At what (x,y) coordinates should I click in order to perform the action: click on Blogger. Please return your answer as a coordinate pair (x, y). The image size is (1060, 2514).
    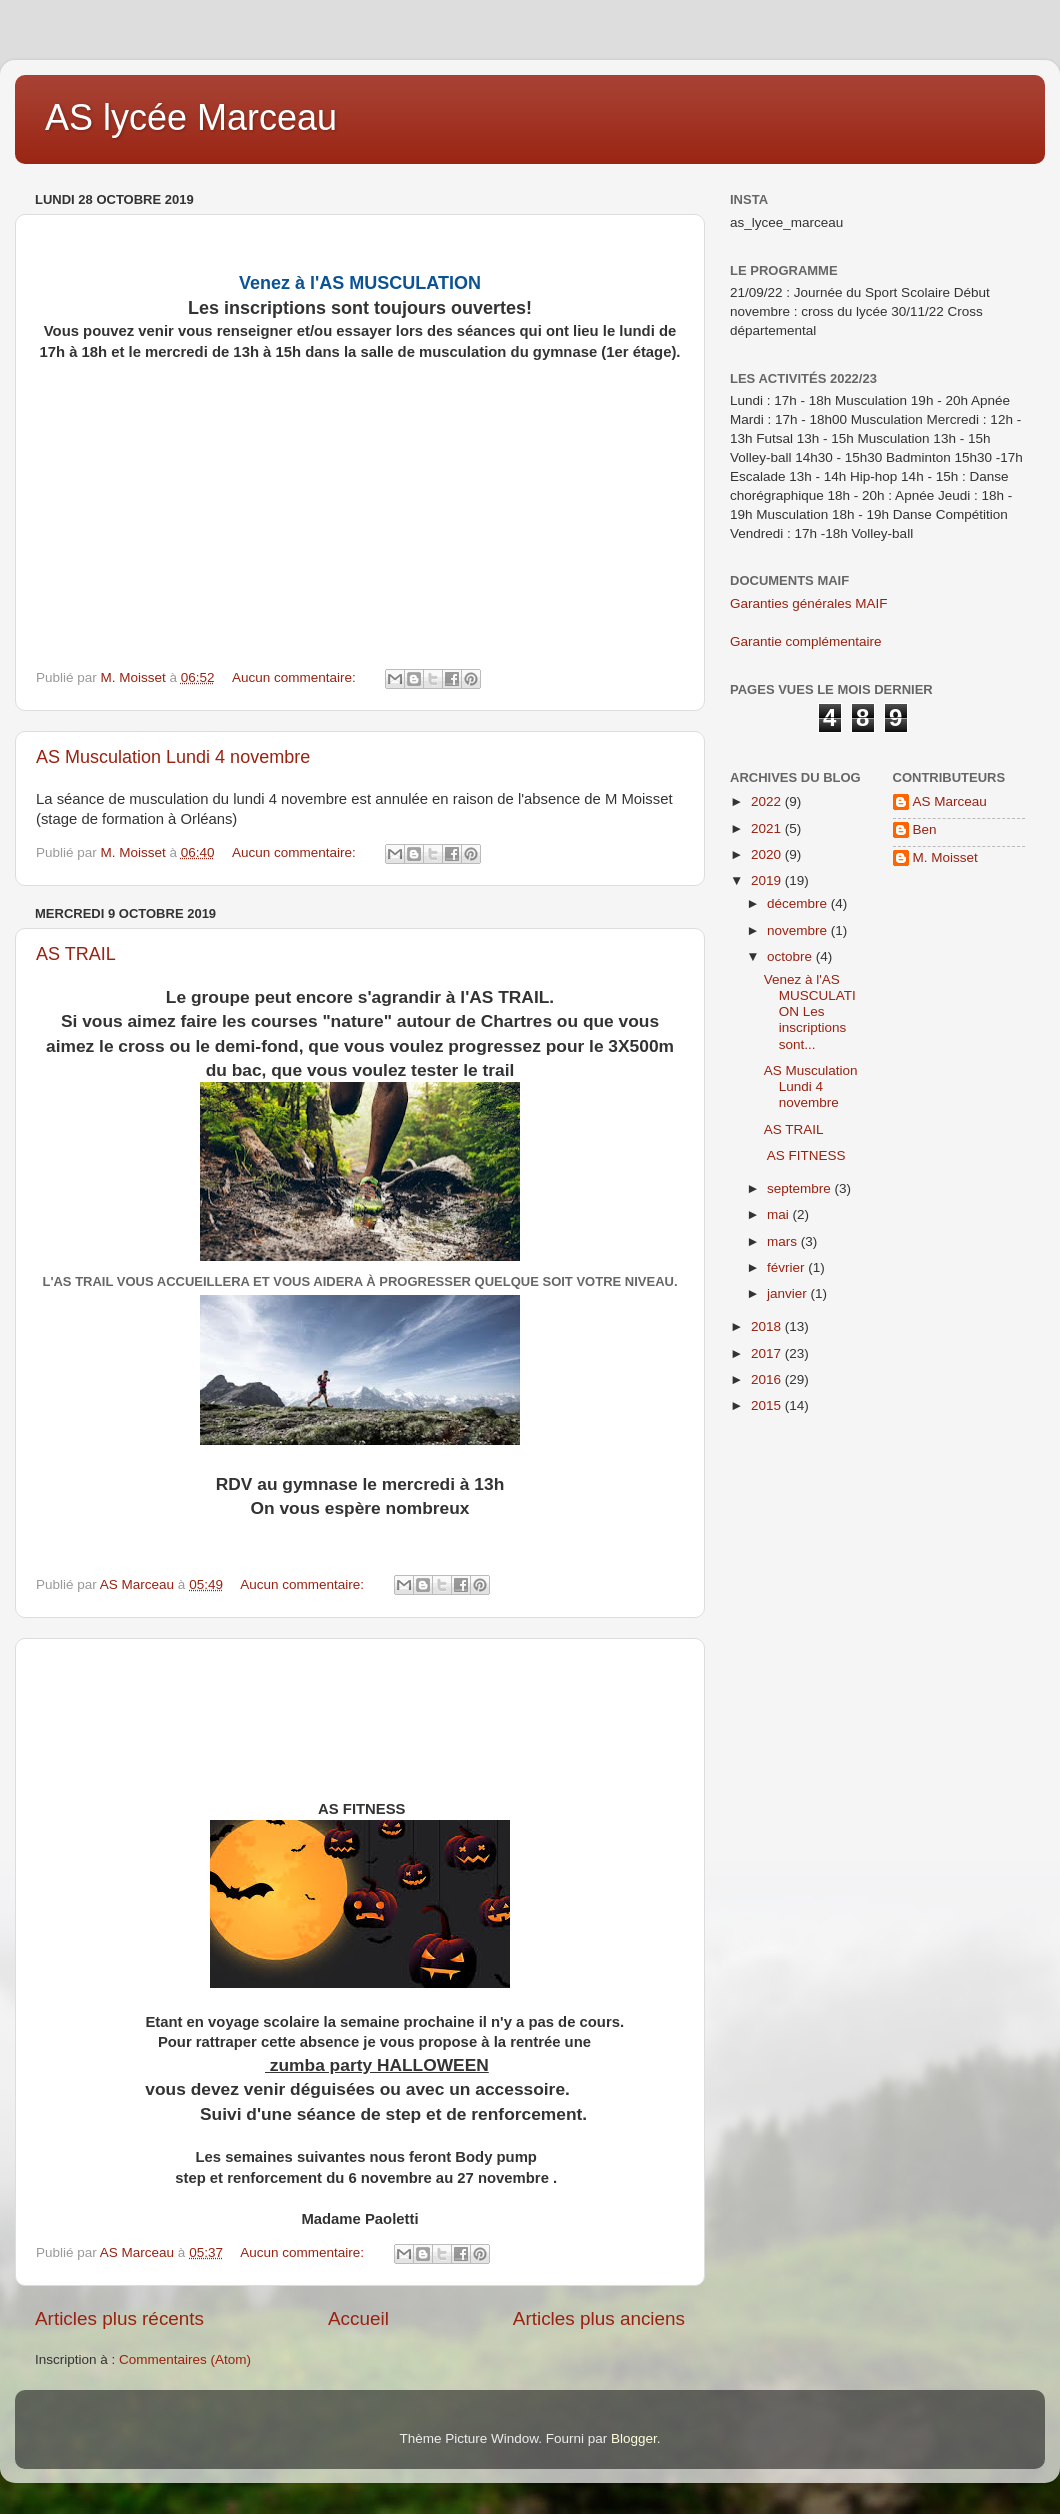
    Looking at the image, I should click on (634, 2438).